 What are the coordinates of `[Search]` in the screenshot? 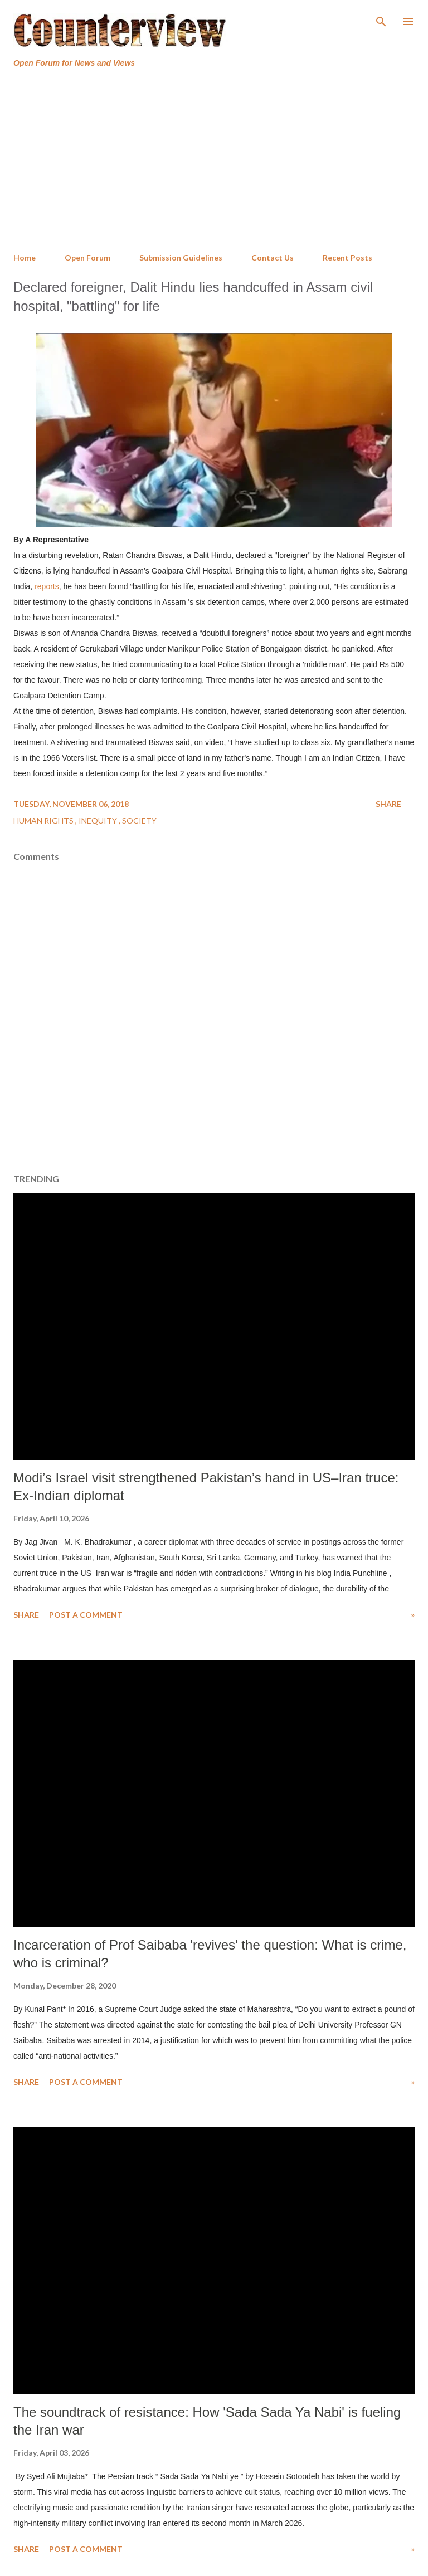 It's located at (381, 20).